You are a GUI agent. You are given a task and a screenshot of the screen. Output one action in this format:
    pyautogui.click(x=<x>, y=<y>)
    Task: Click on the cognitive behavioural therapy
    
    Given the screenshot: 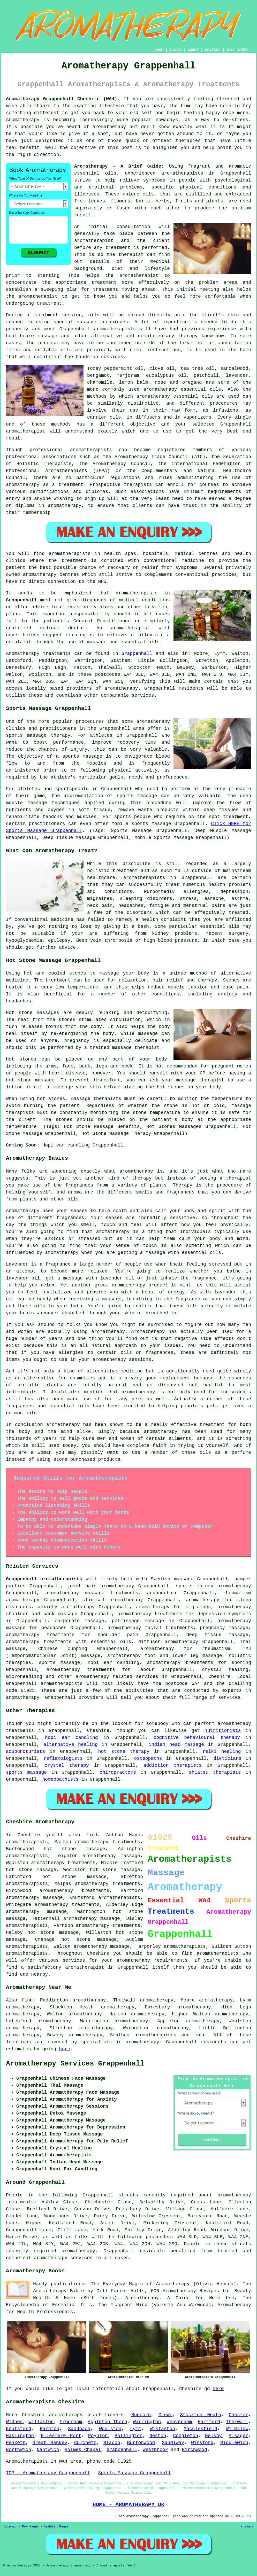 What is the action you would take?
    pyautogui.click(x=197, y=1737)
    